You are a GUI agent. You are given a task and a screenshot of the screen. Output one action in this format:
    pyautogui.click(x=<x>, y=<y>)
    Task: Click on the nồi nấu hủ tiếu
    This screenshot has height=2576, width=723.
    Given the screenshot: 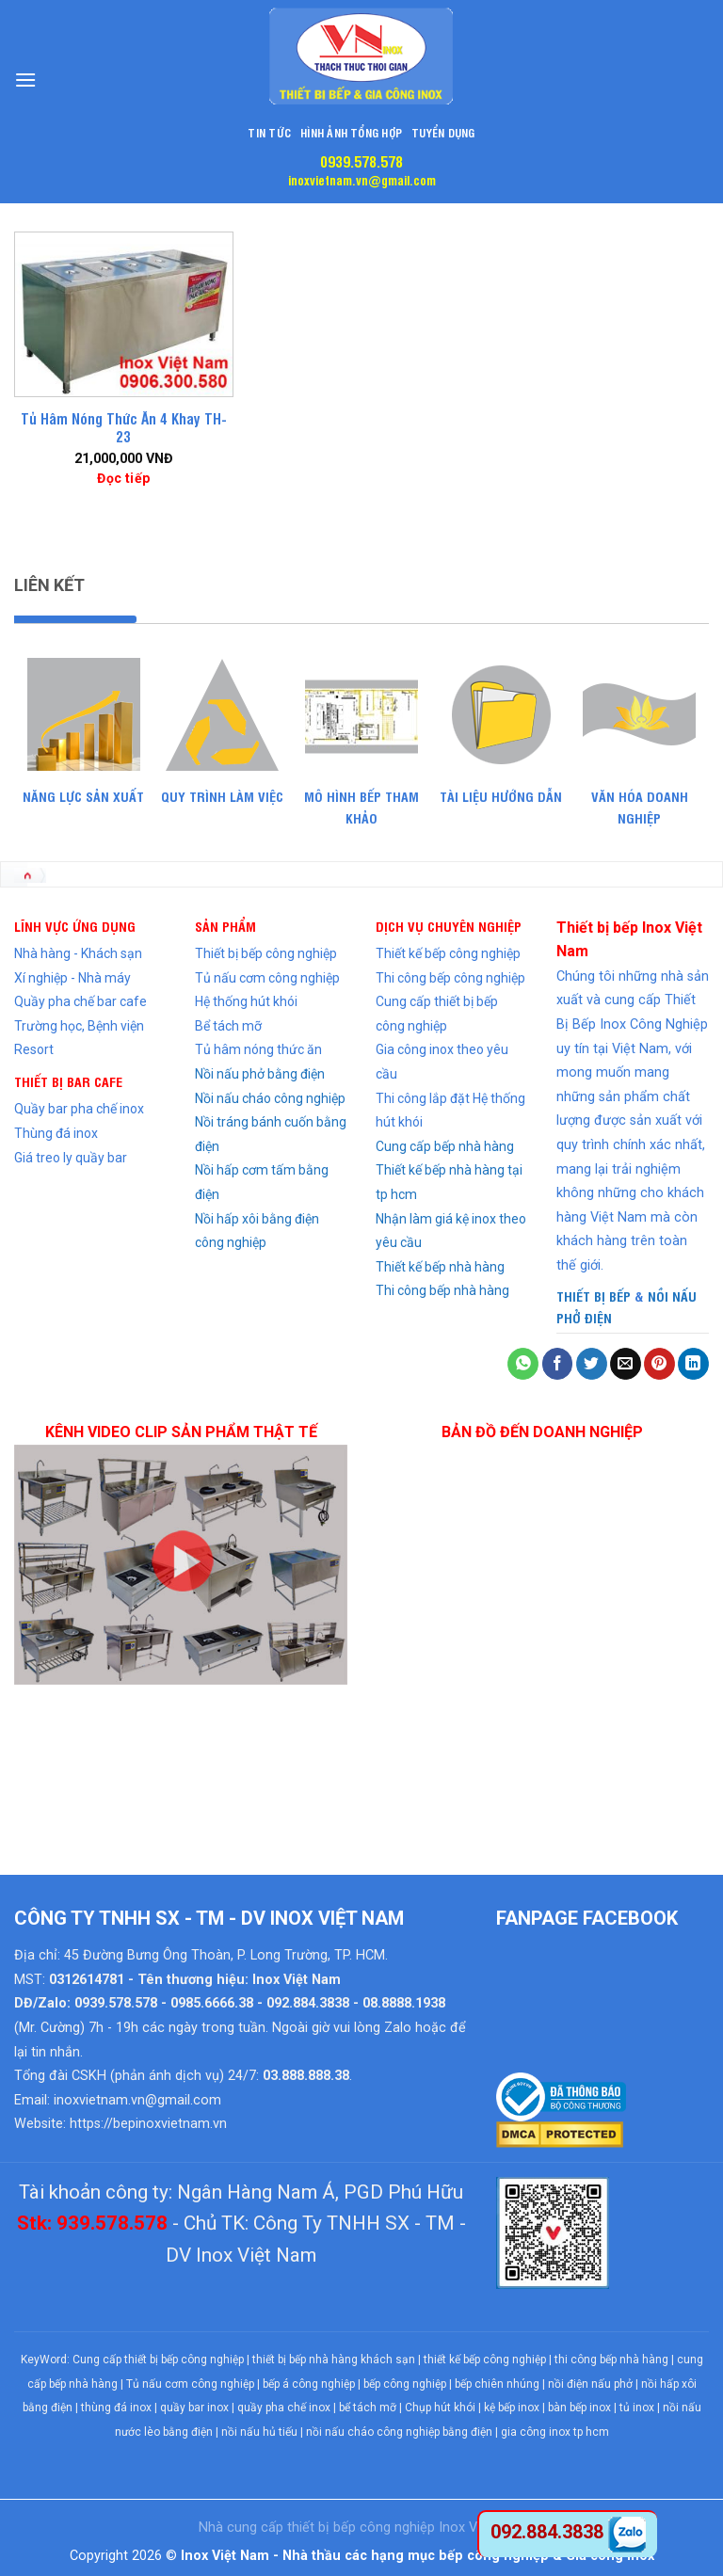 What is the action you would take?
    pyautogui.click(x=259, y=2432)
    